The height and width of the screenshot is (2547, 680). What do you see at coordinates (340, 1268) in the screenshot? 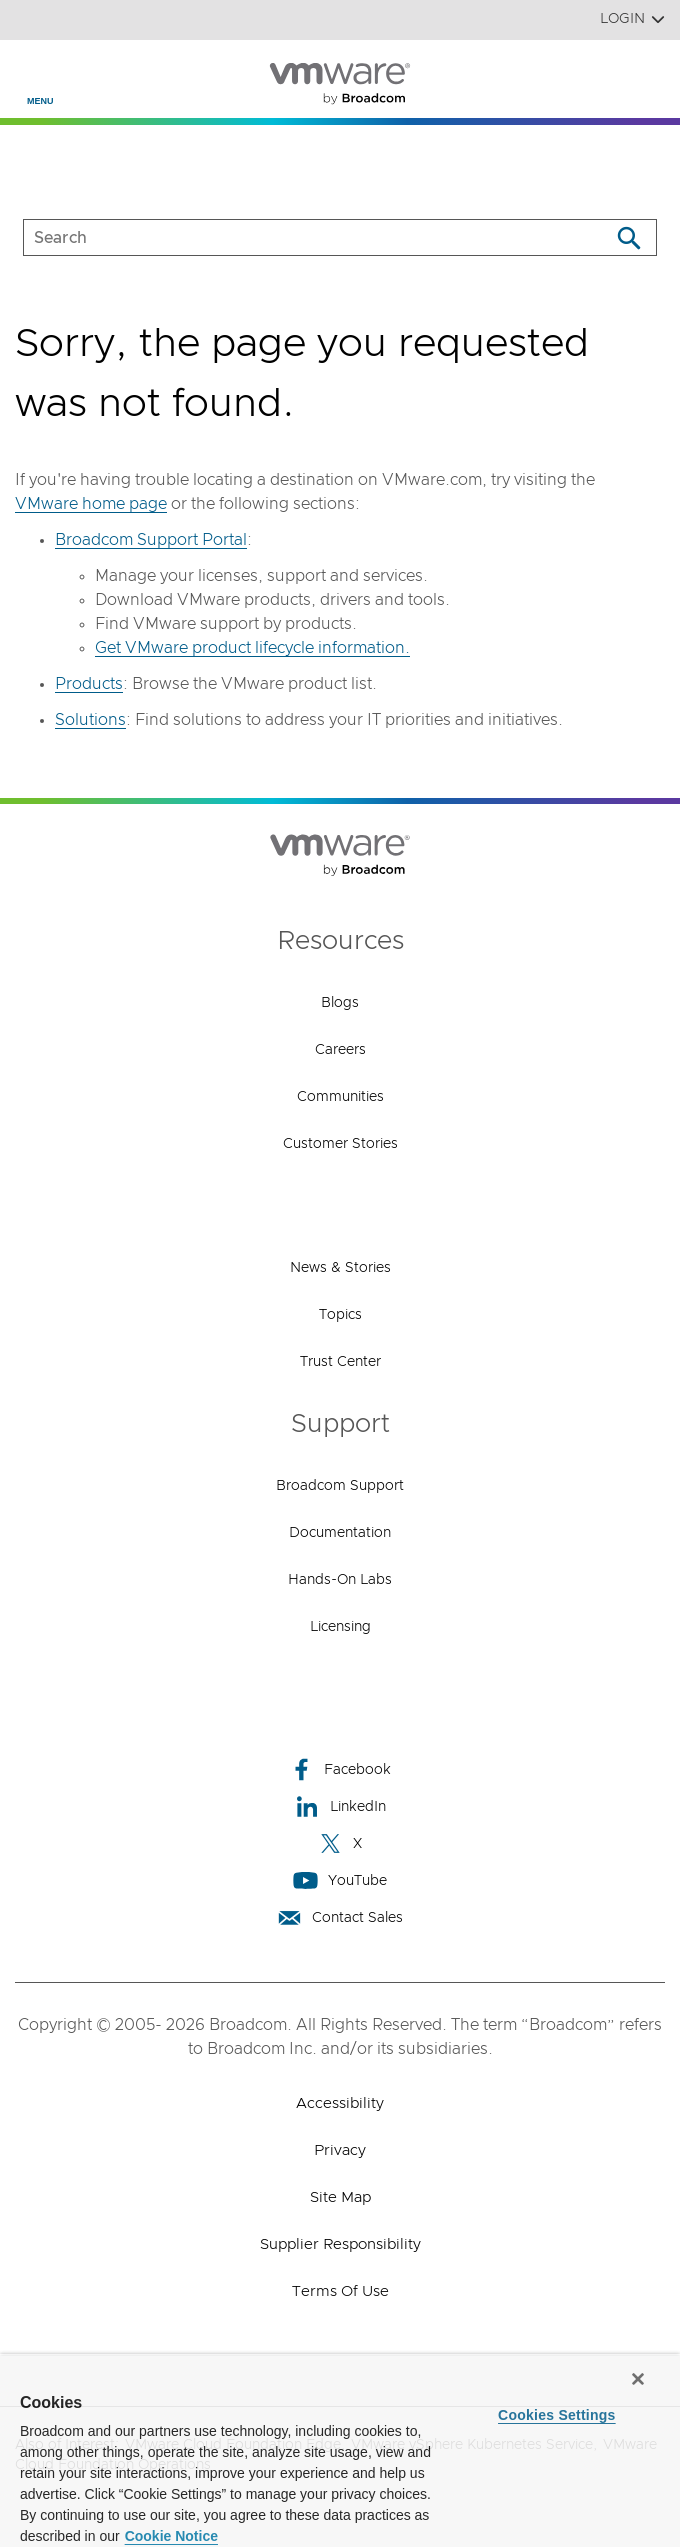
I see `News & Stories [News & Stories (opens to new window)]` at bounding box center [340, 1268].